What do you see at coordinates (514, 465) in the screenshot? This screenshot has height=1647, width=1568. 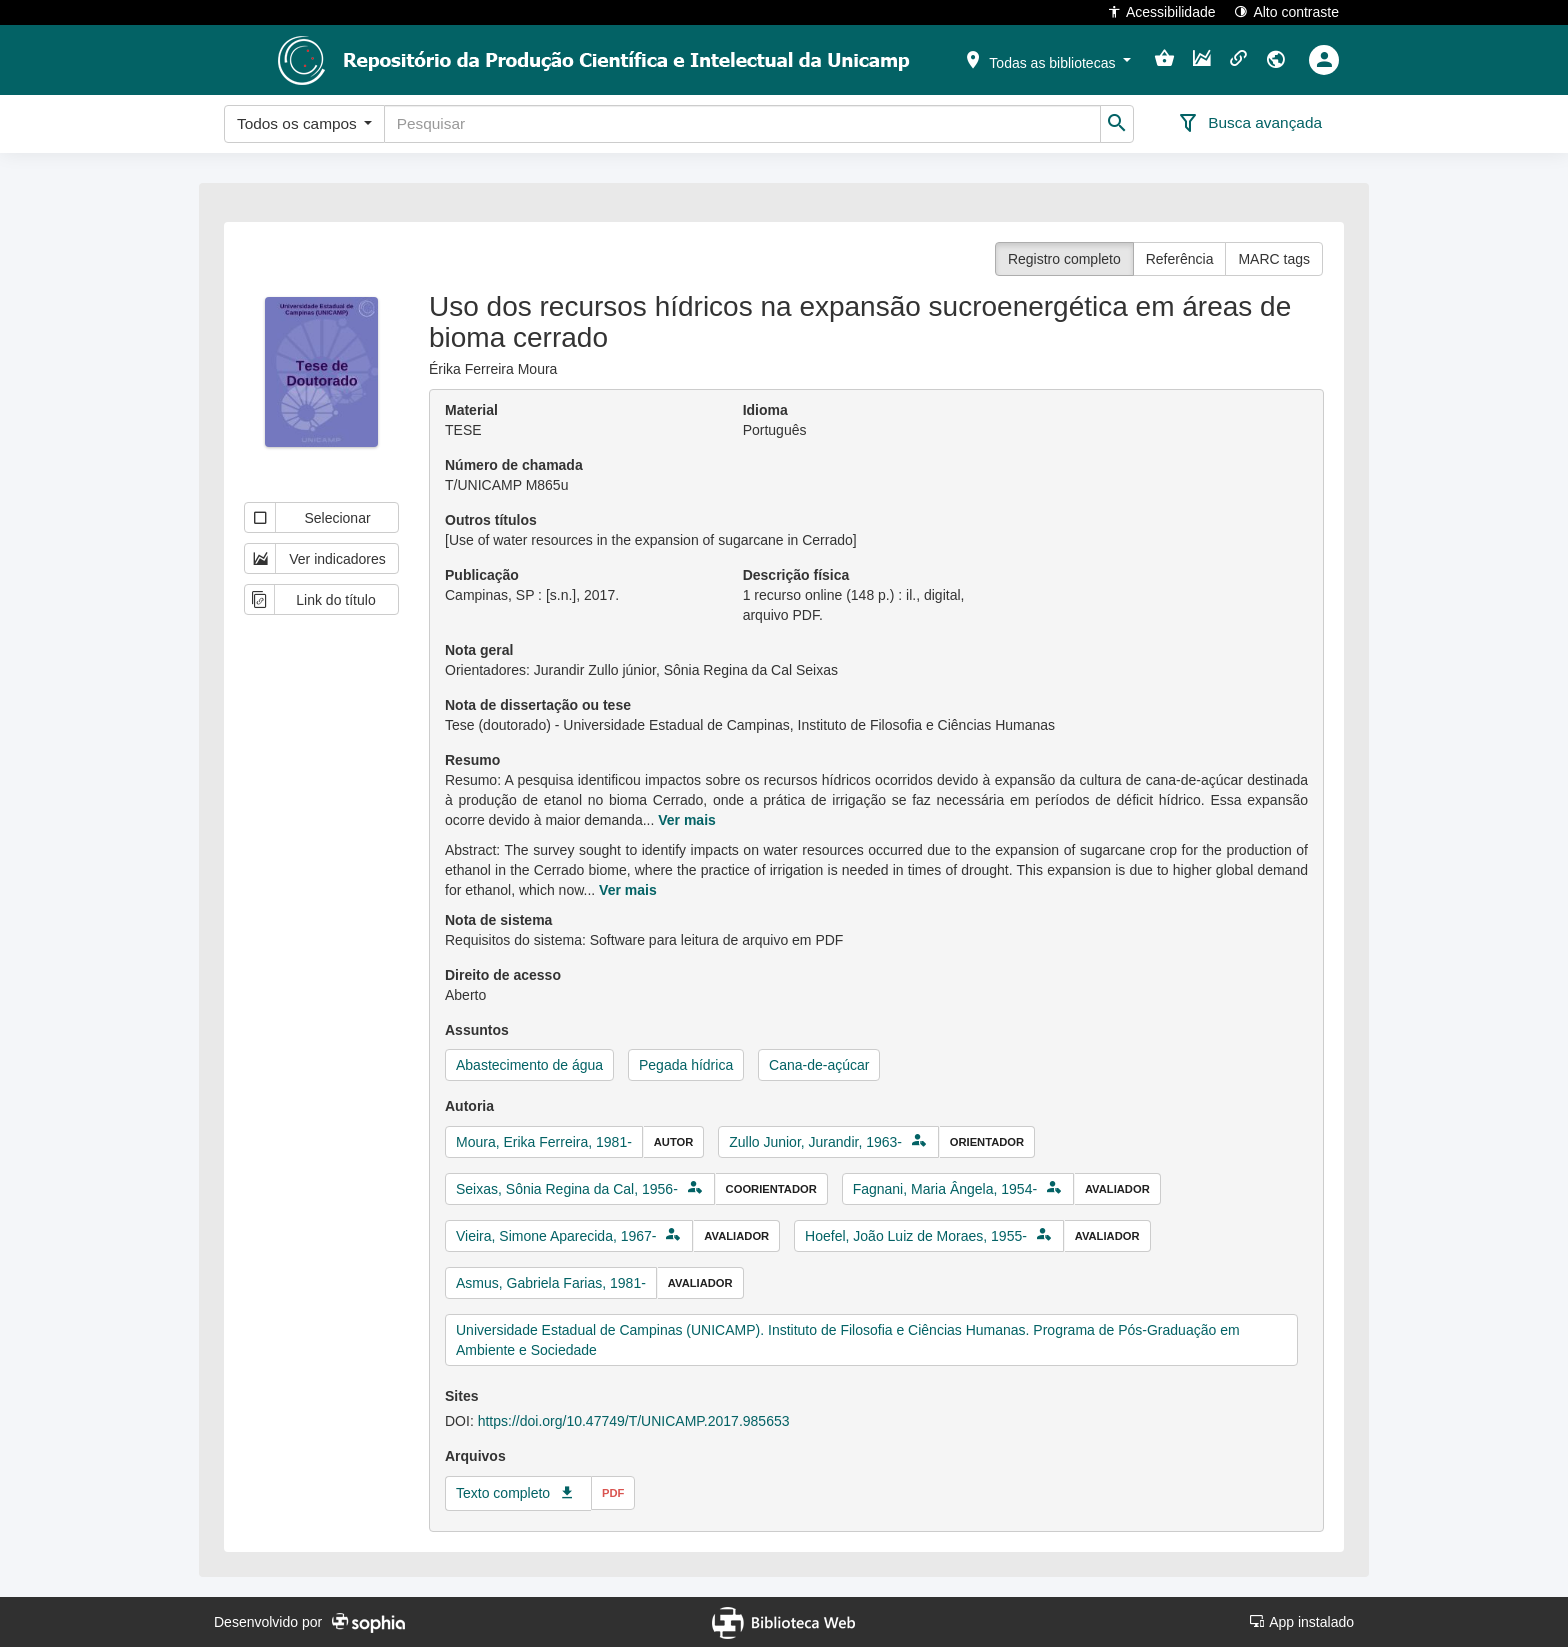 I see `Número de chamada` at bounding box center [514, 465].